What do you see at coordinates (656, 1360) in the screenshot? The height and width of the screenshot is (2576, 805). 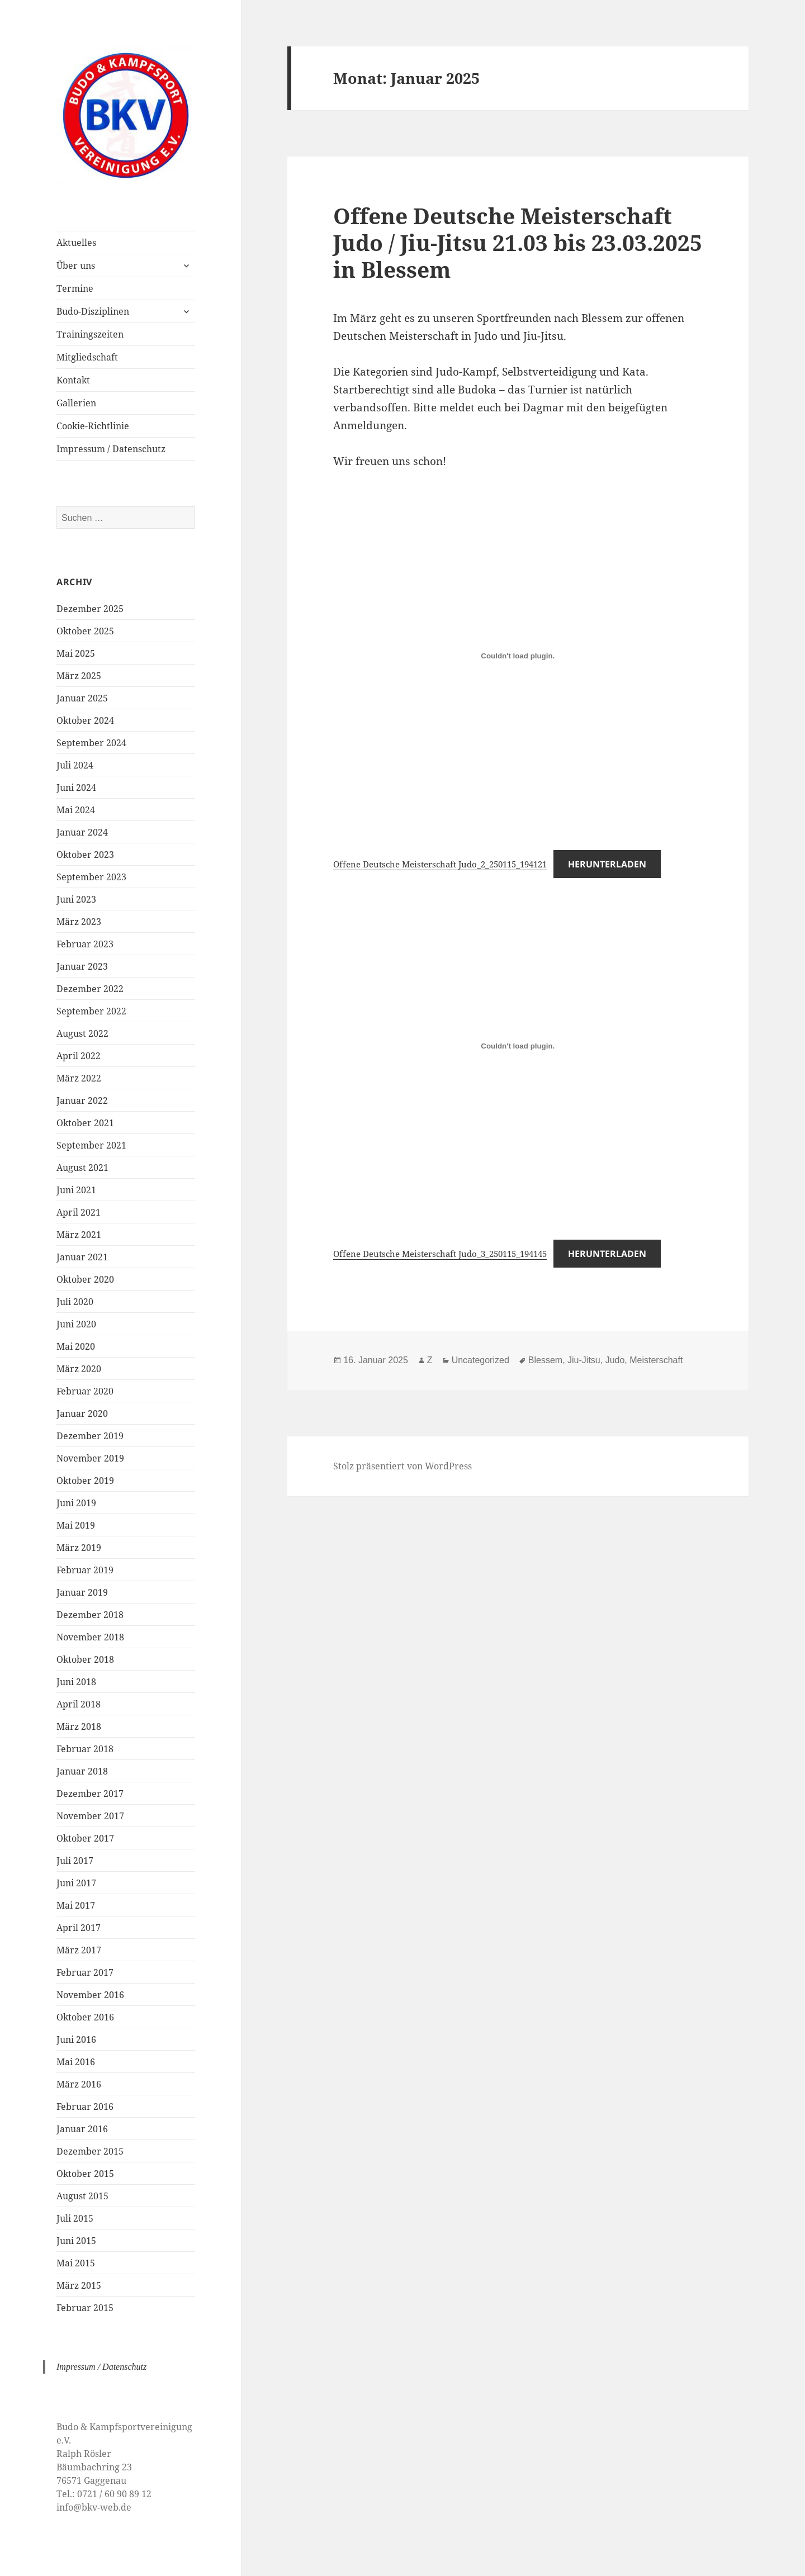 I see `Meisterschaft` at bounding box center [656, 1360].